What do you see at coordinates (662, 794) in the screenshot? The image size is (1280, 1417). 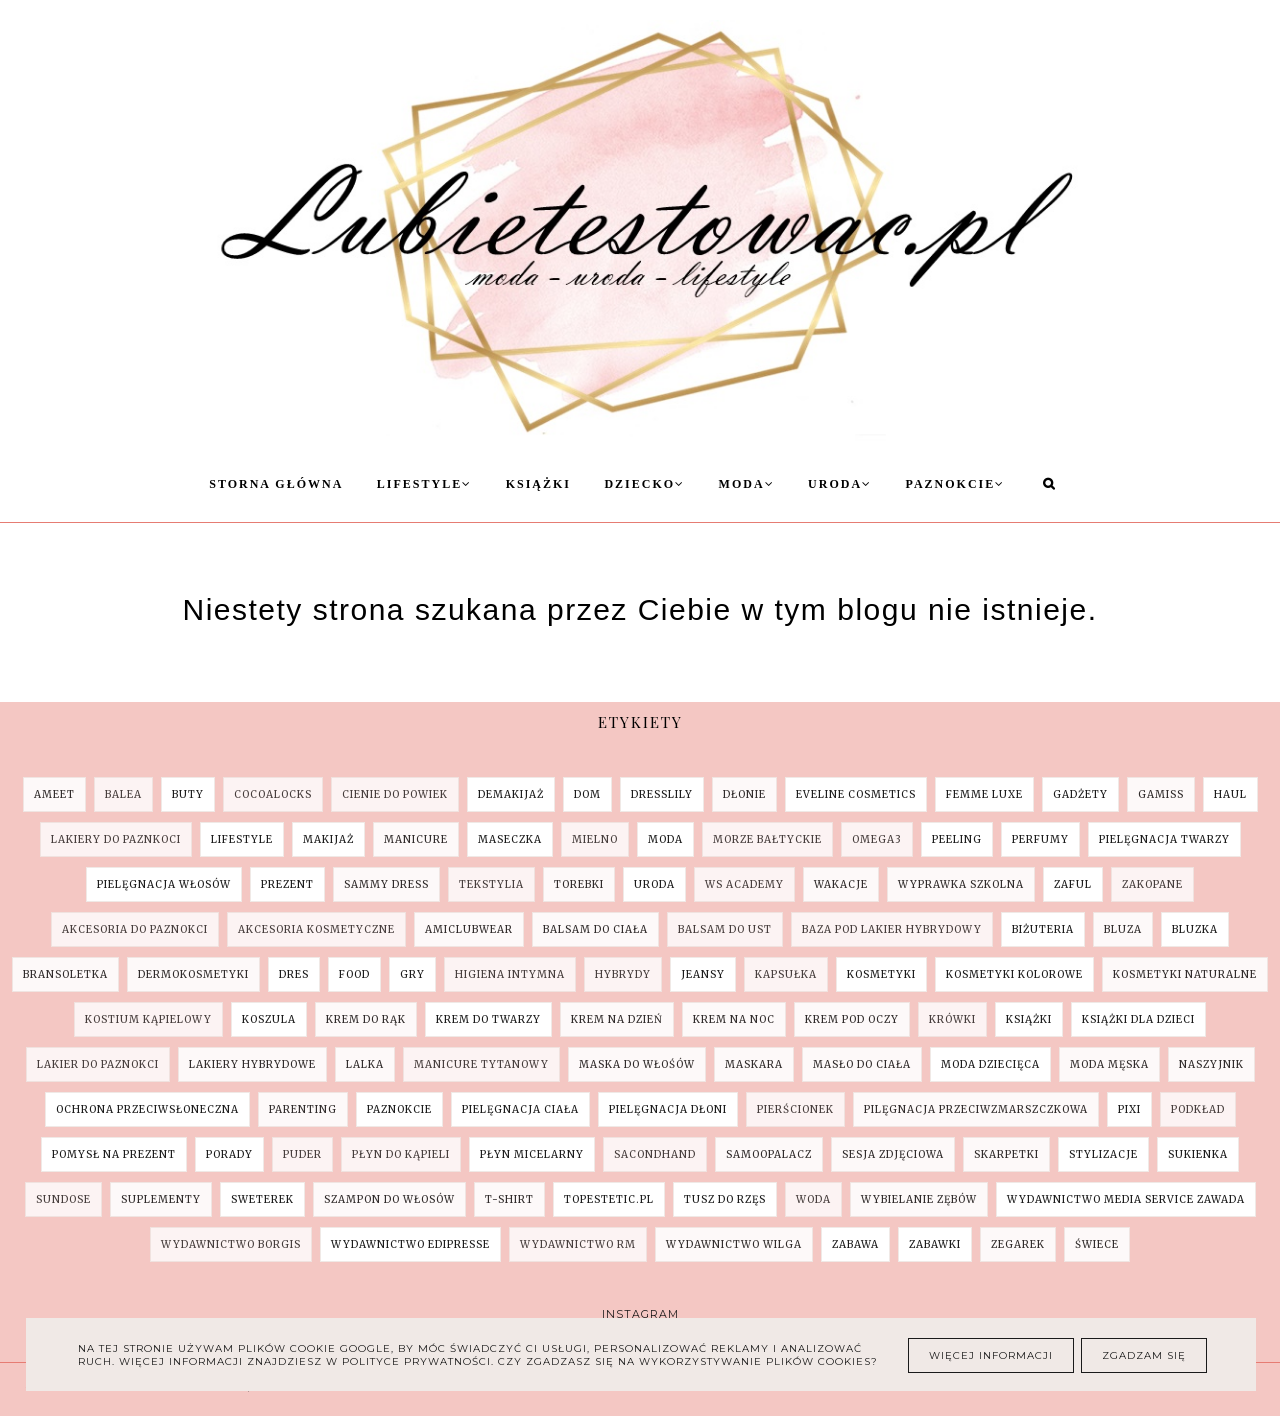 I see `Dresslily` at bounding box center [662, 794].